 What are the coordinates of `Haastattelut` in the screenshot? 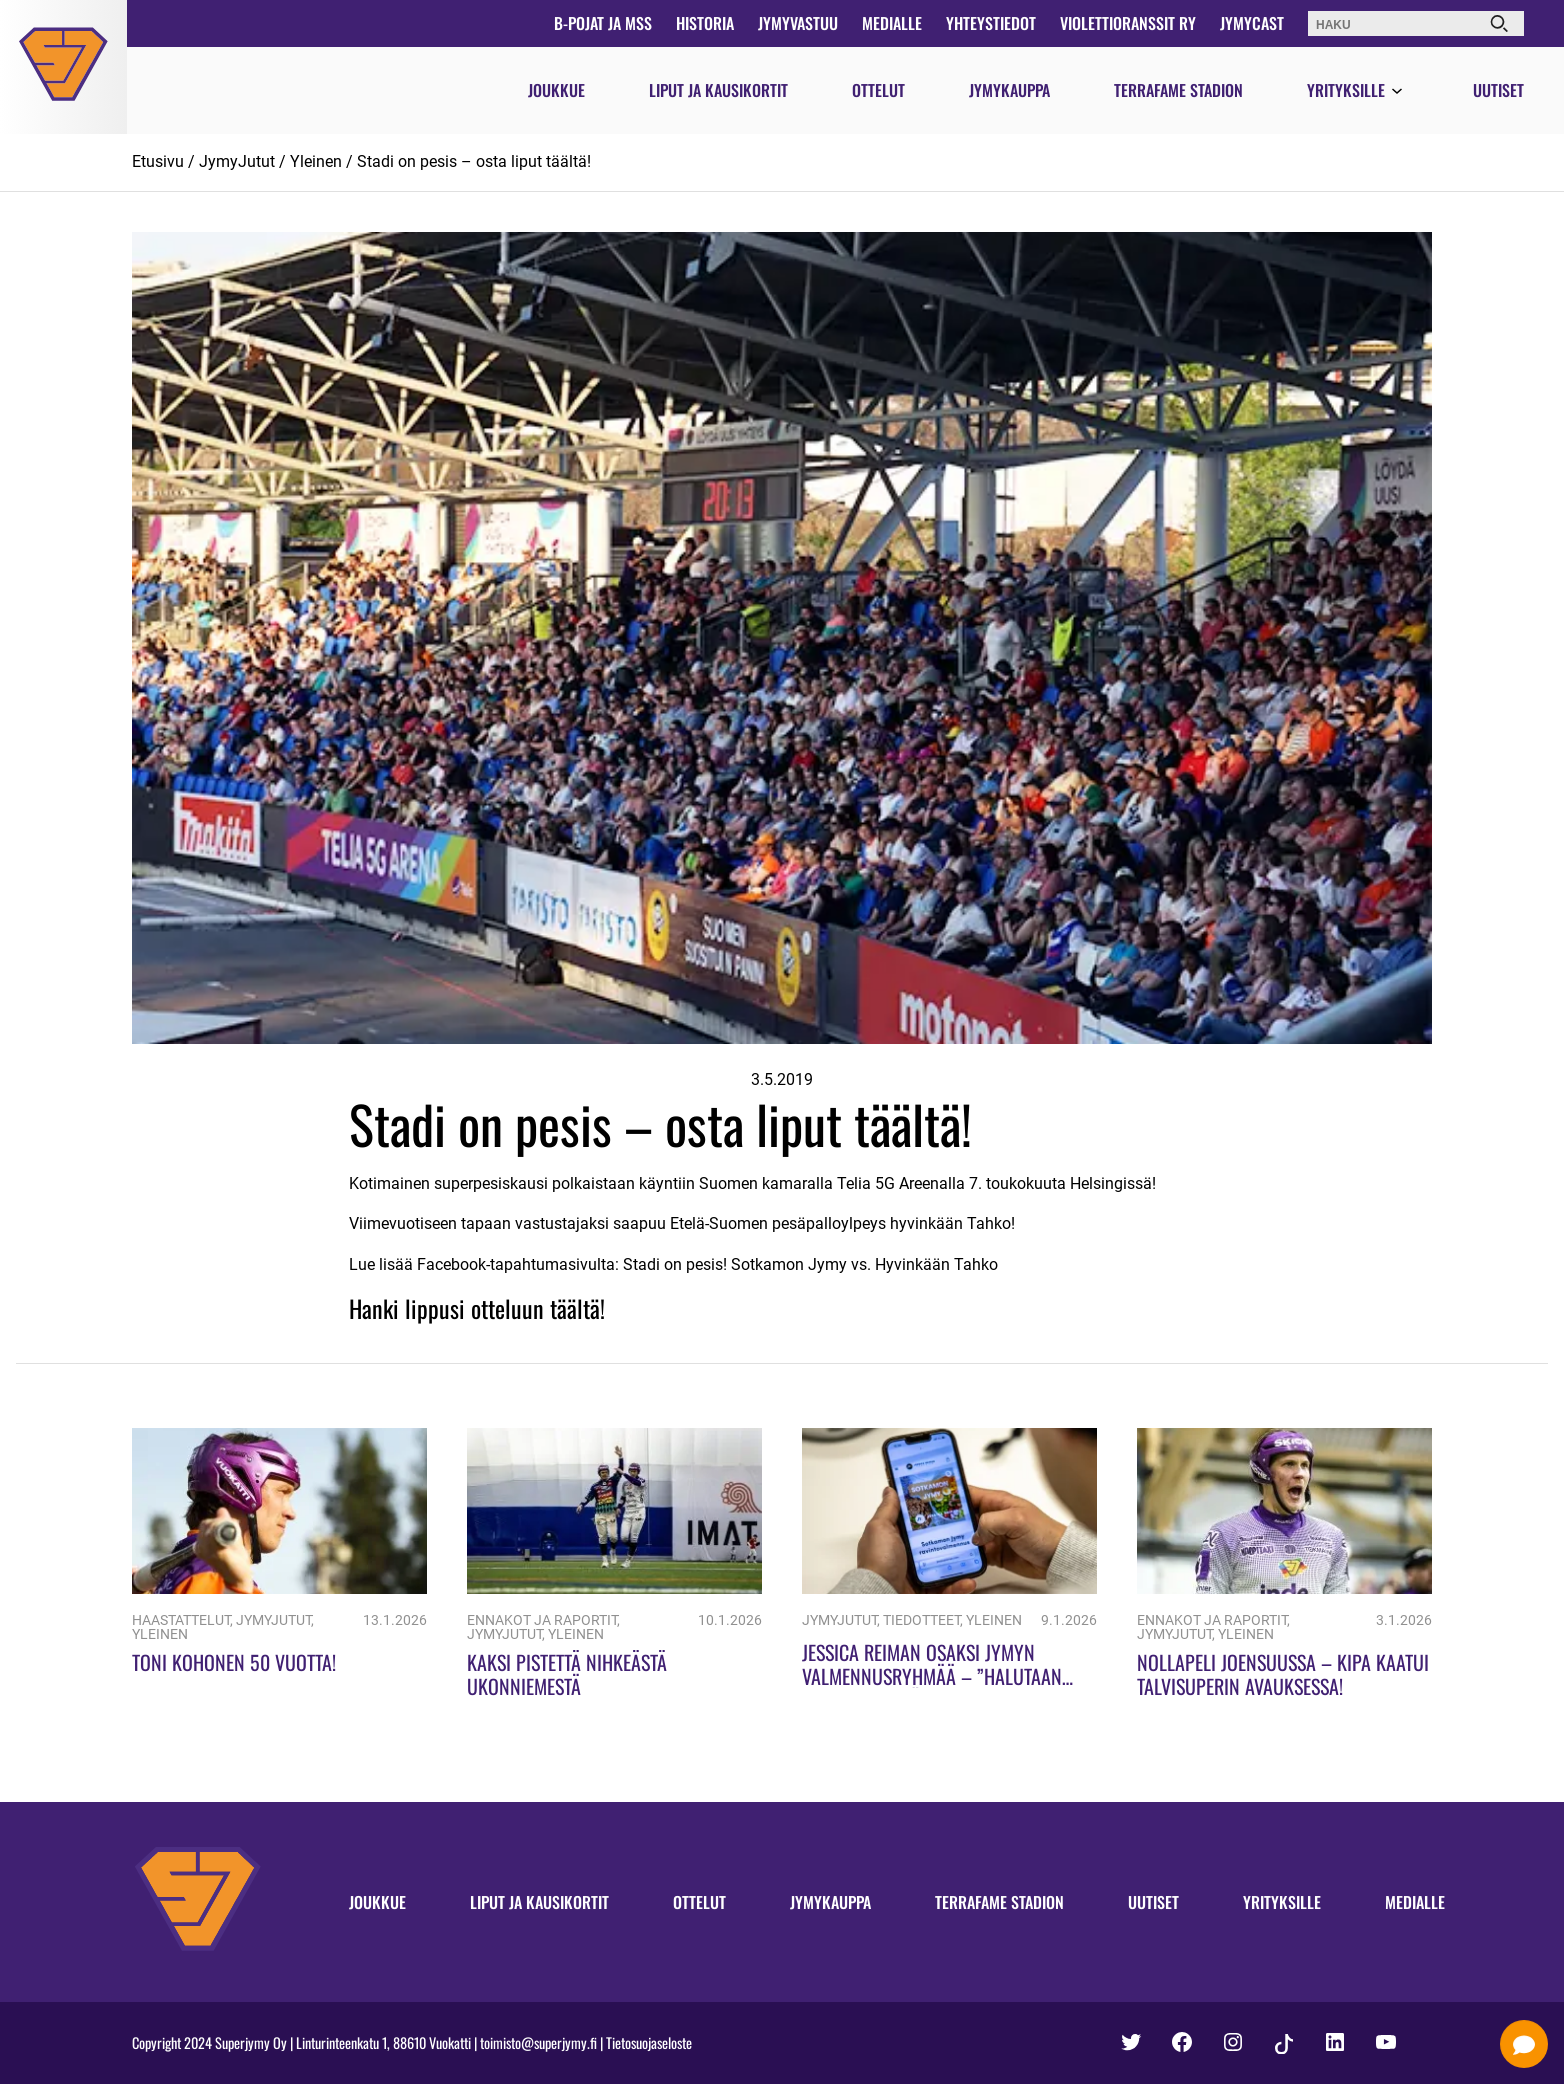 It's located at (181, 1620).